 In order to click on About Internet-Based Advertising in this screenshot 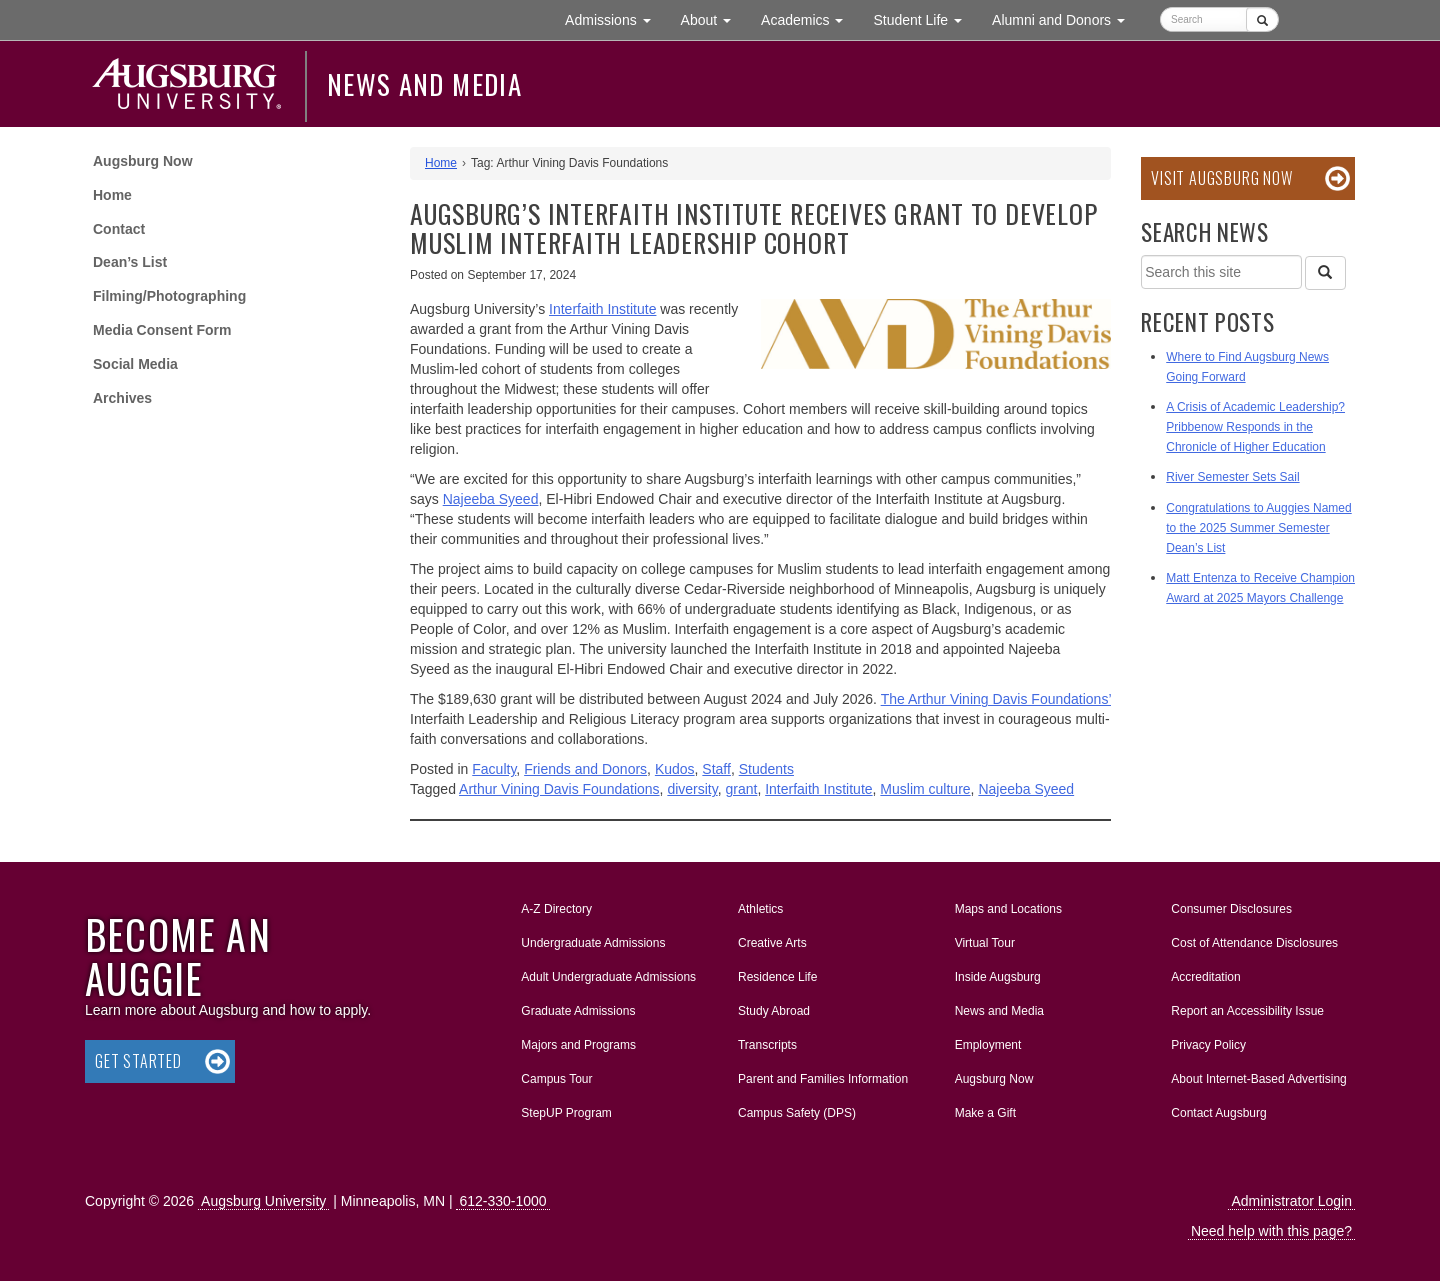, I will do `click(1258, 1079)`.